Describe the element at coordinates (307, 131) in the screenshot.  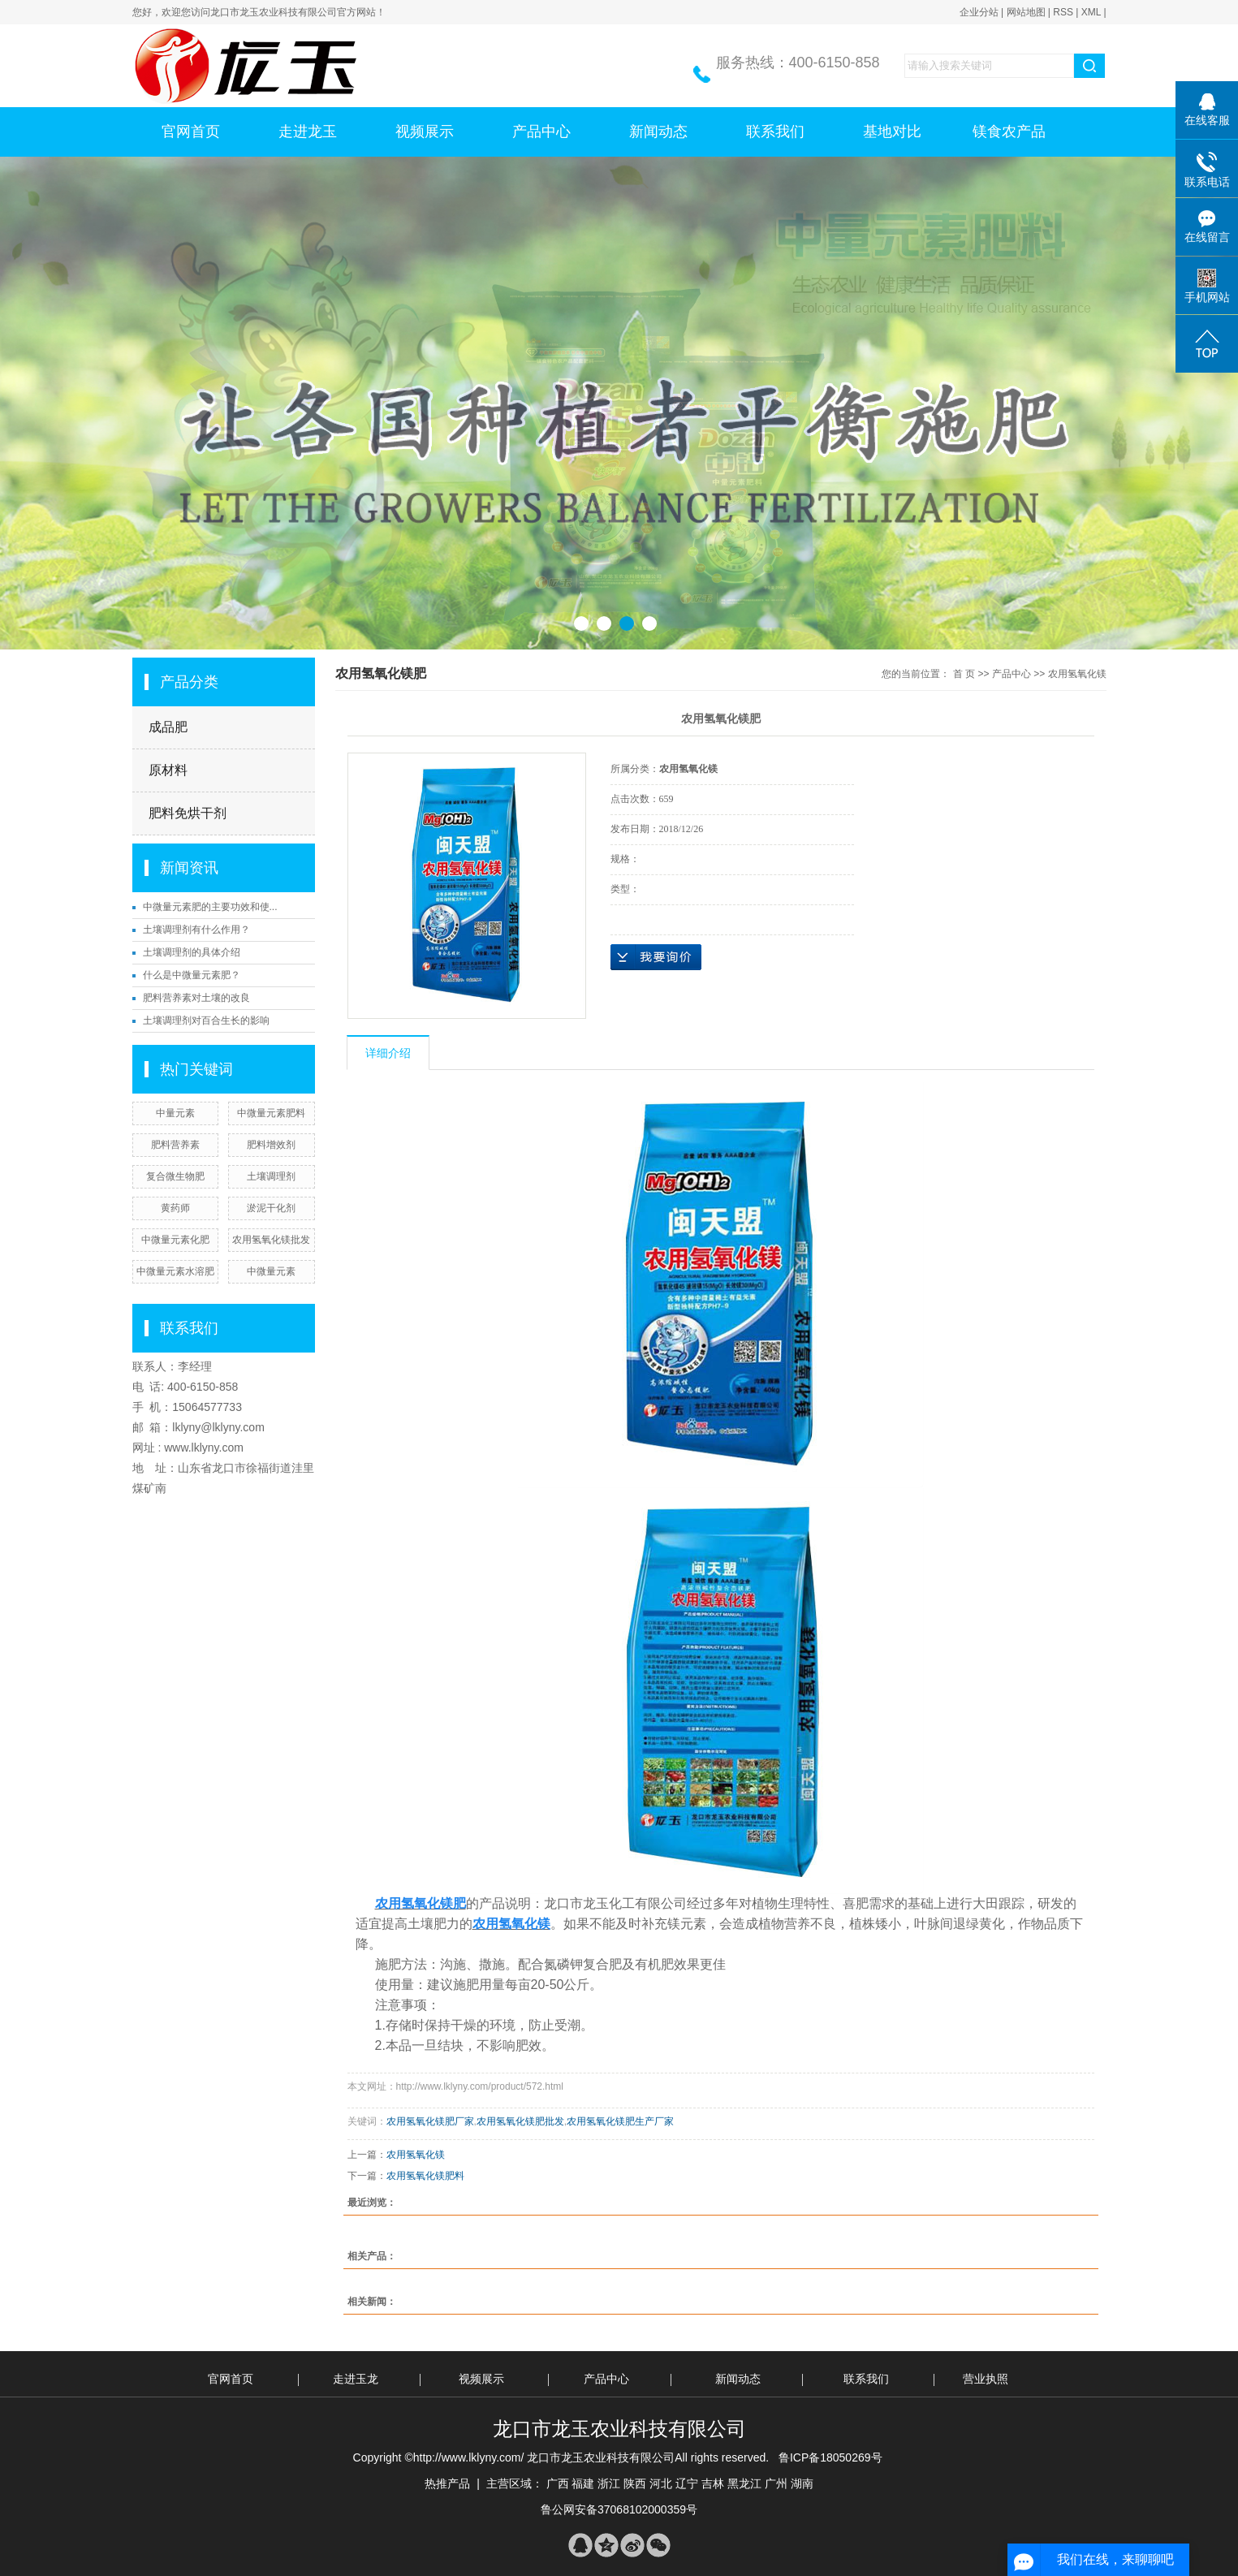
I see `走进龙玉` at that location.